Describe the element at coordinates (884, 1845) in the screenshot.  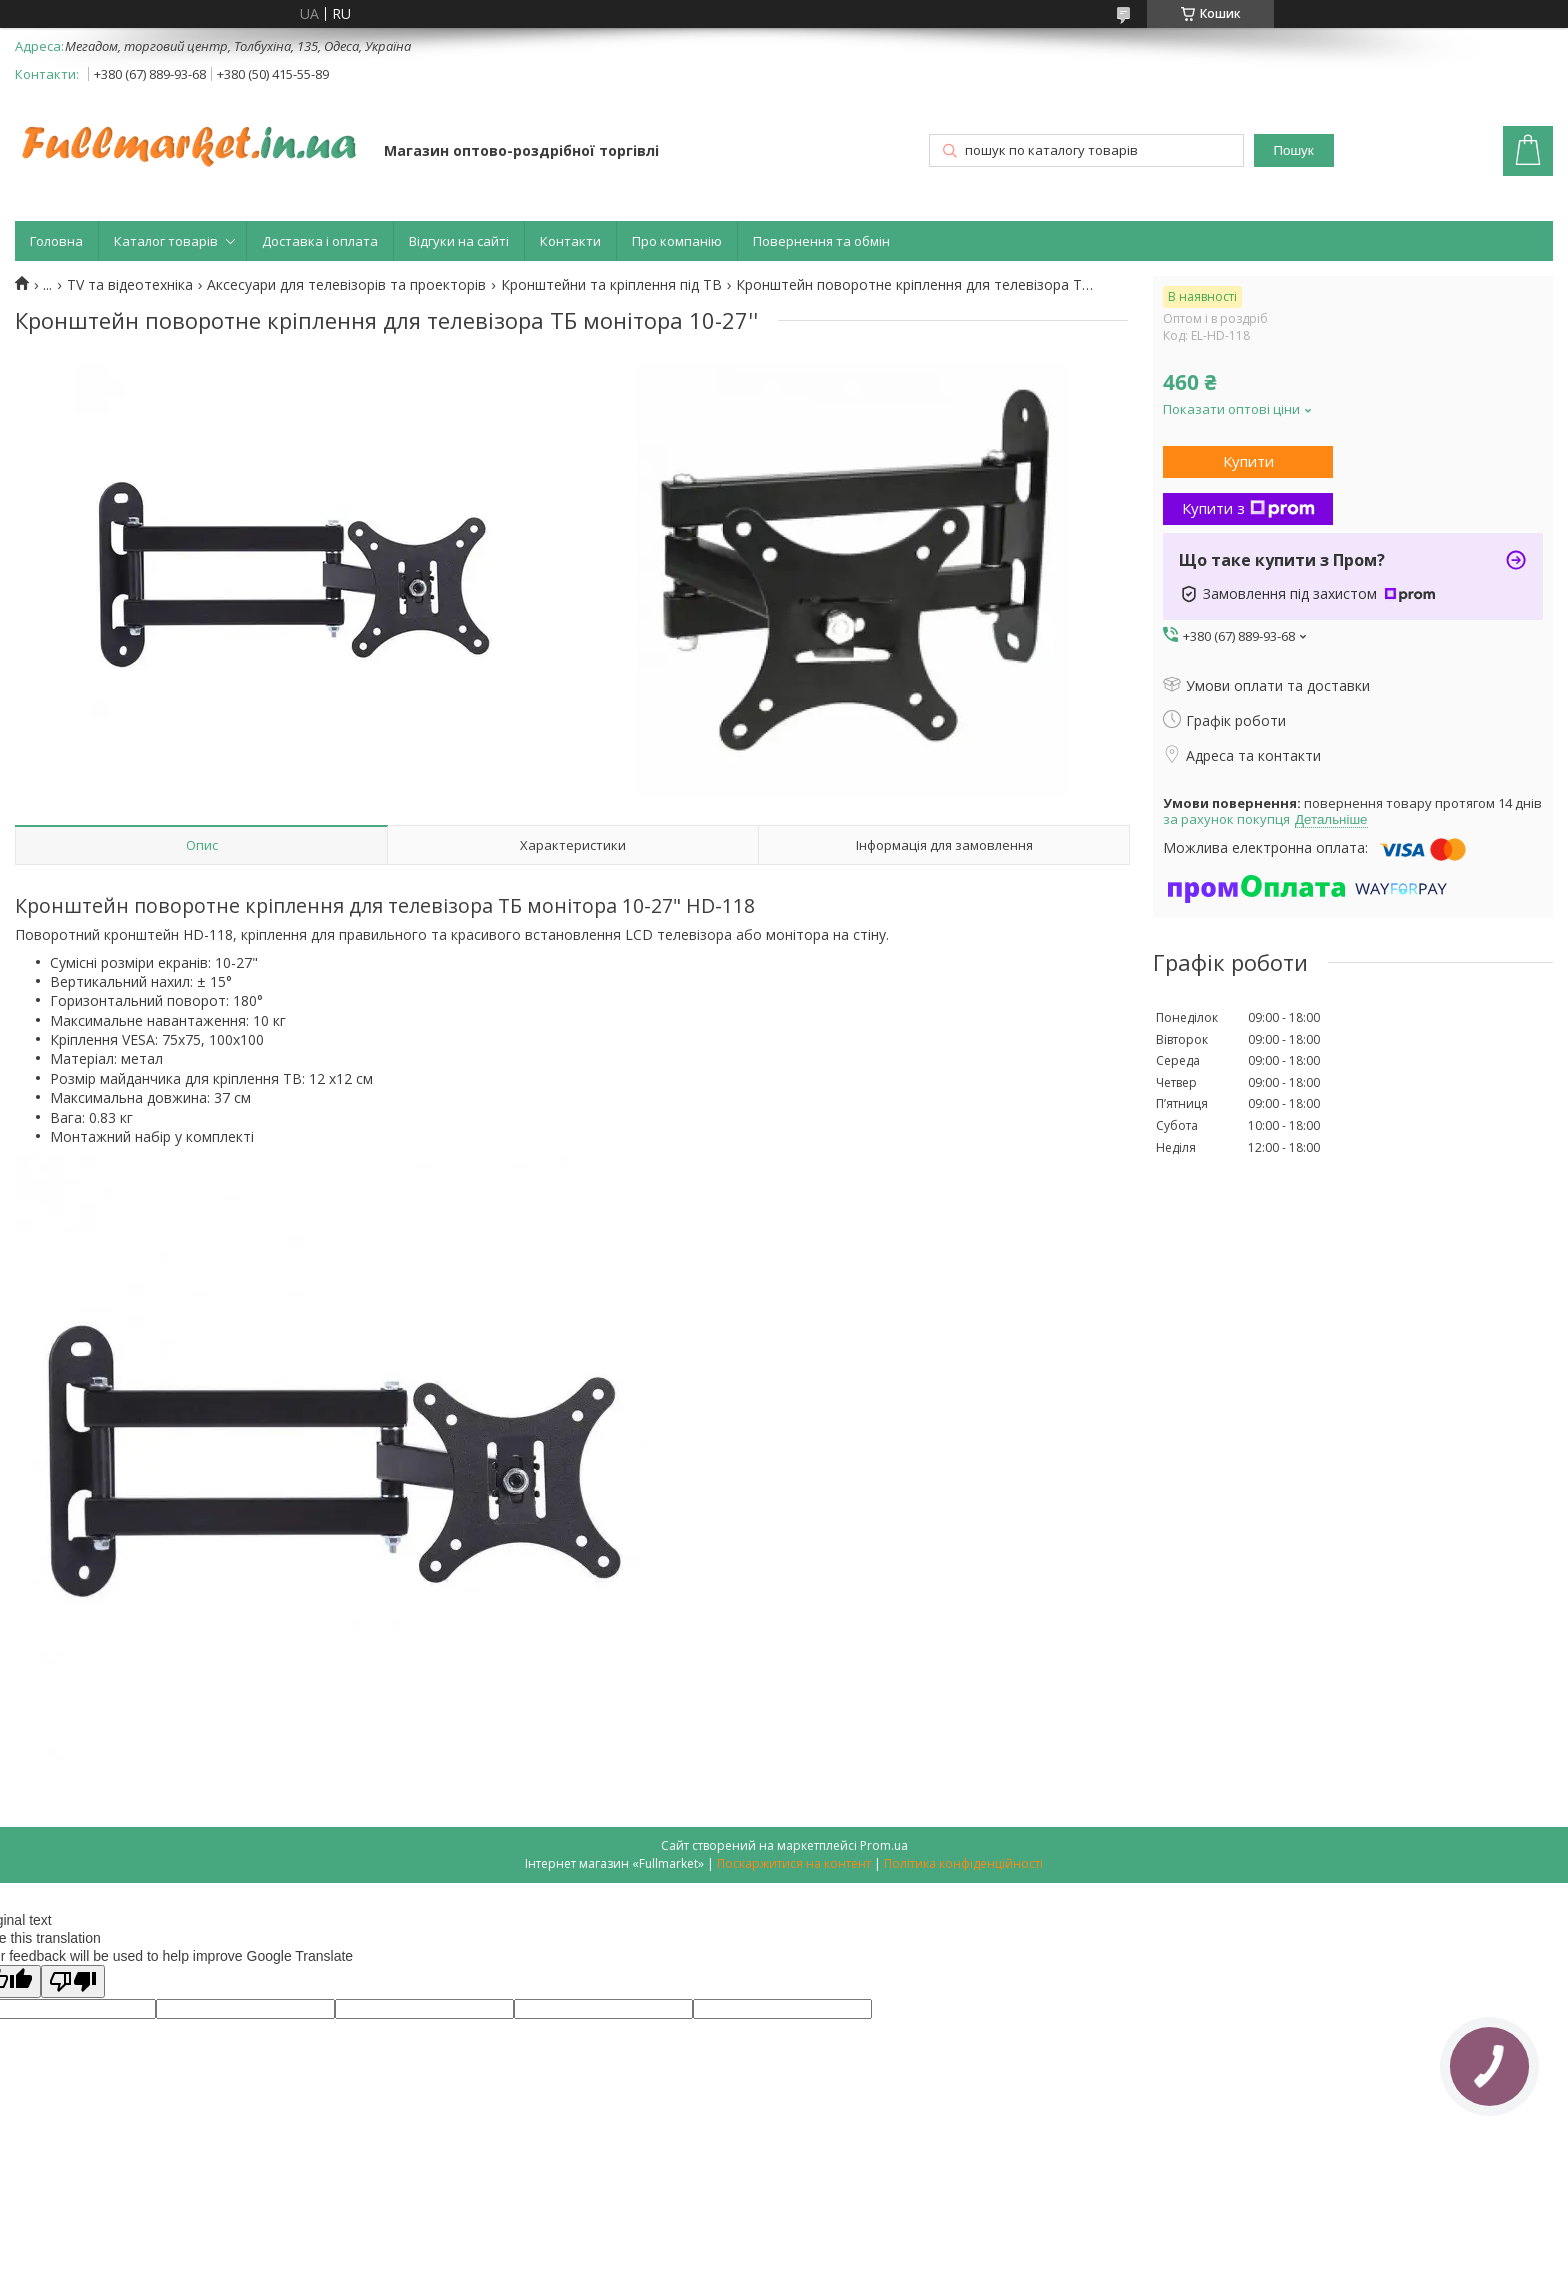
I see `Prom.ua` at that location.